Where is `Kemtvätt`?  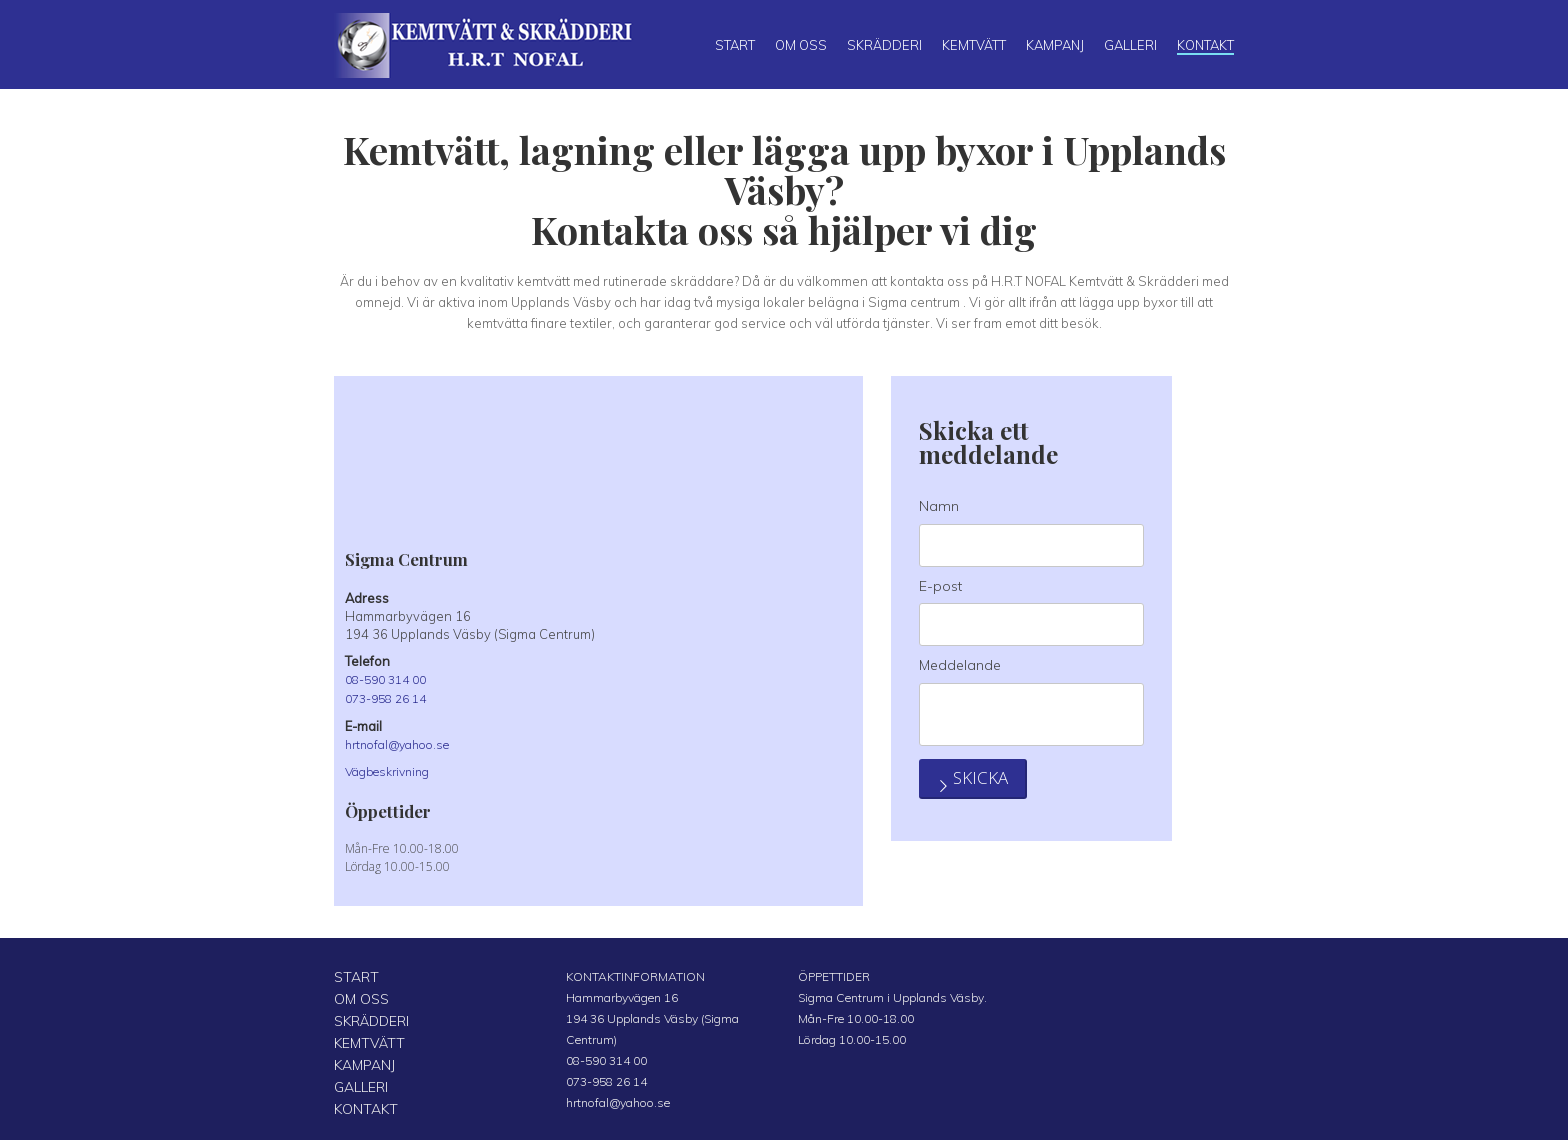
Kemtvätt is located at coordinates (974, 45).